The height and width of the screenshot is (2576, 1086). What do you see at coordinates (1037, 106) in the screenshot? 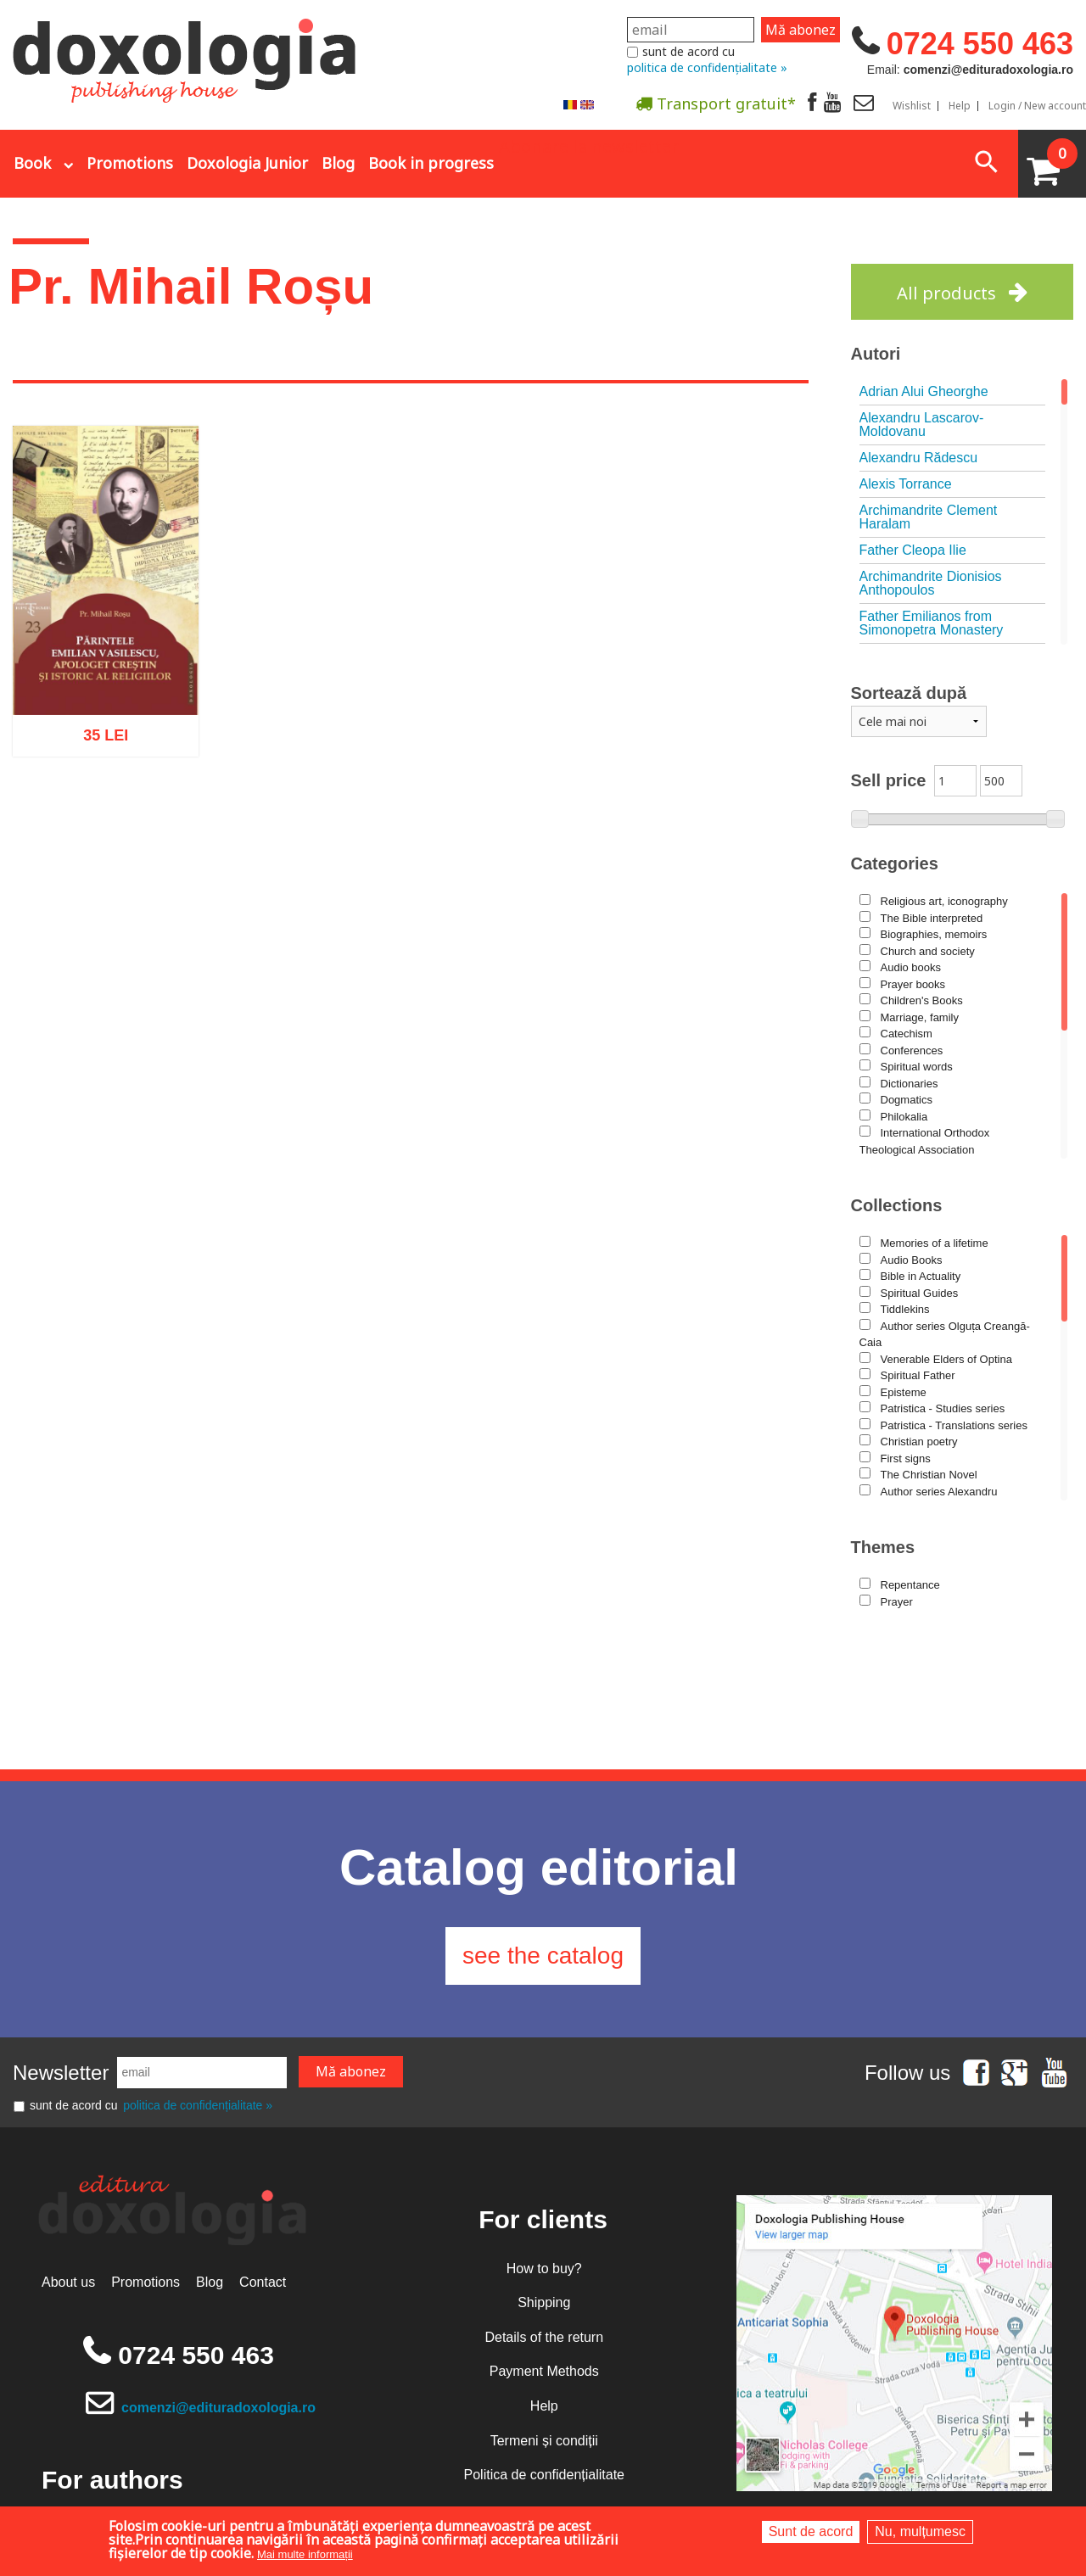
I see `Login / New account` at bounding box center [1037, 106].